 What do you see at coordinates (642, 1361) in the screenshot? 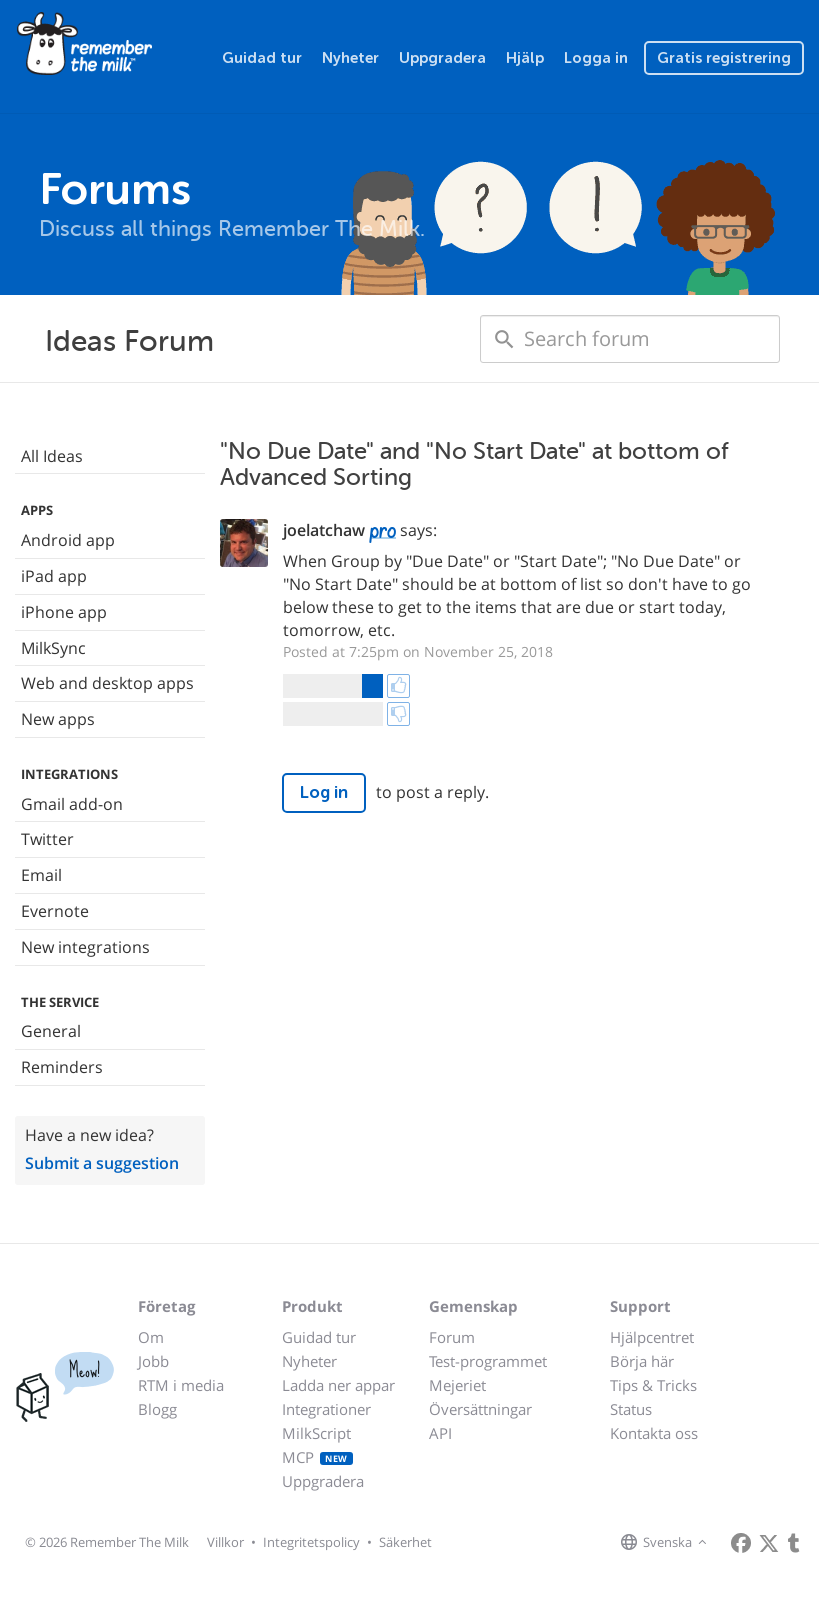
I see `Börja här` at bounding box center [642, 1361].